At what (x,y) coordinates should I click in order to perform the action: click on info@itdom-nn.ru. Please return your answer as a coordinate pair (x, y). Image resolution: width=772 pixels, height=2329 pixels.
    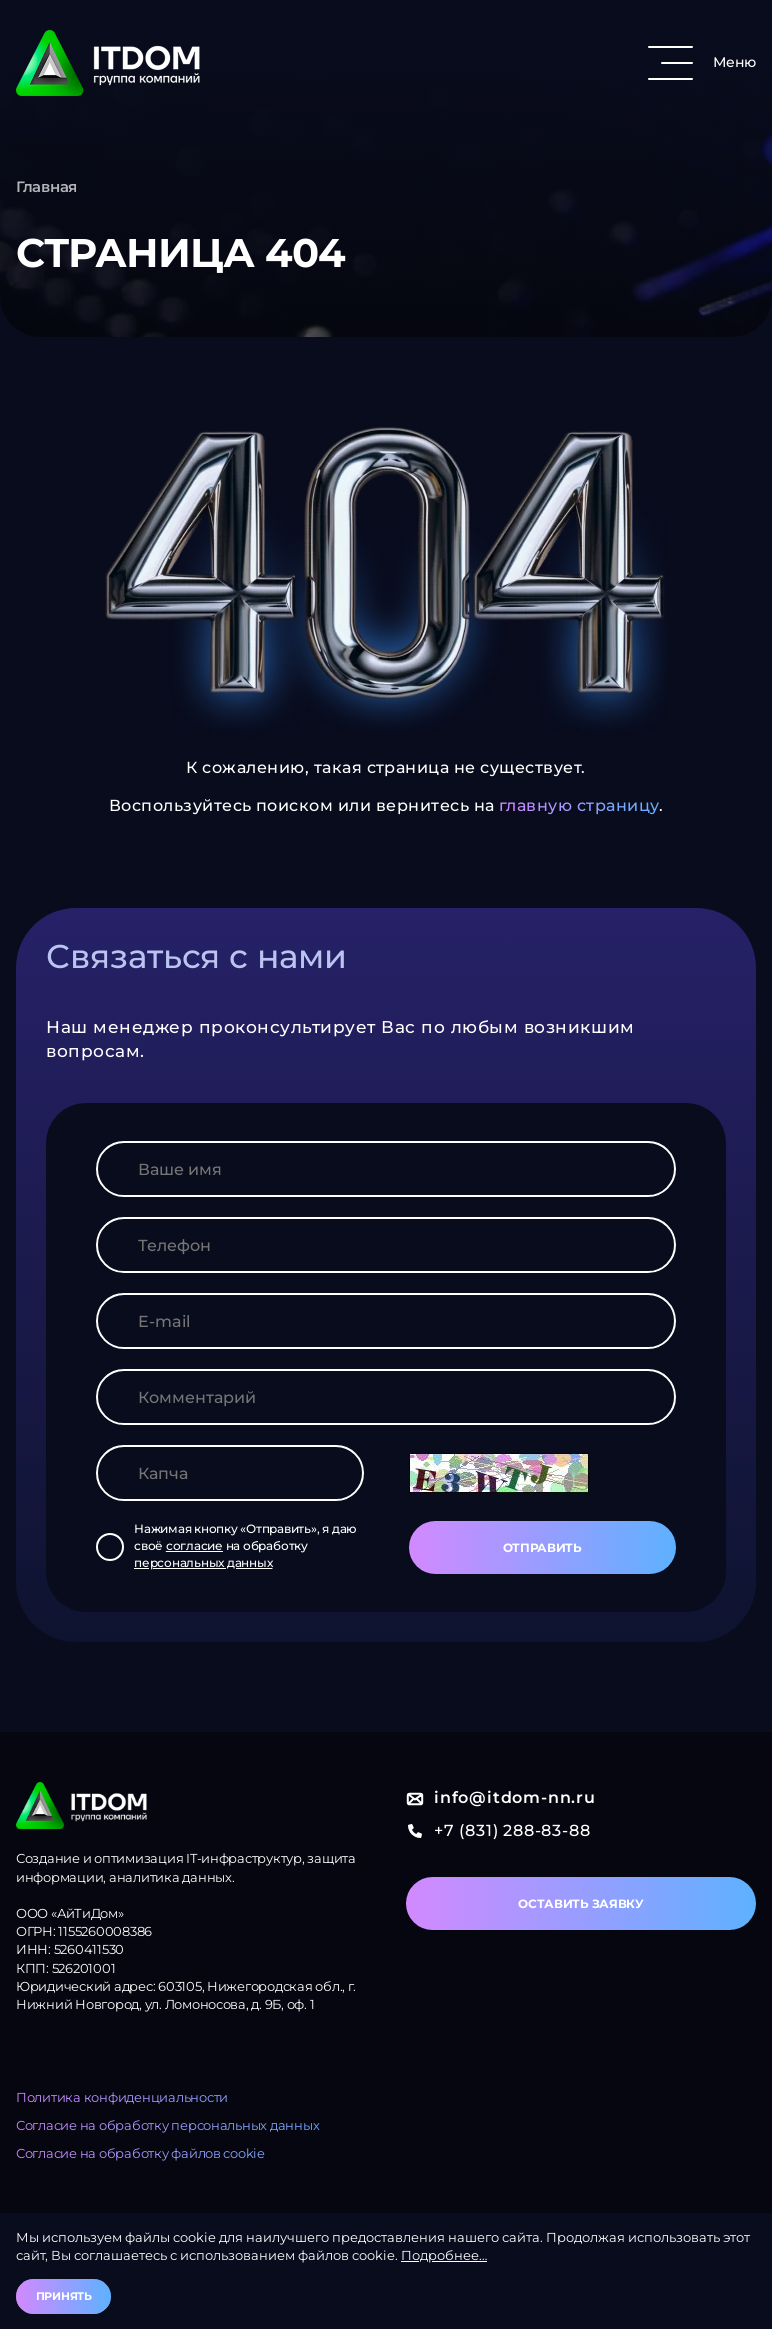
    Looking at the image, I should click on (501, 1797).